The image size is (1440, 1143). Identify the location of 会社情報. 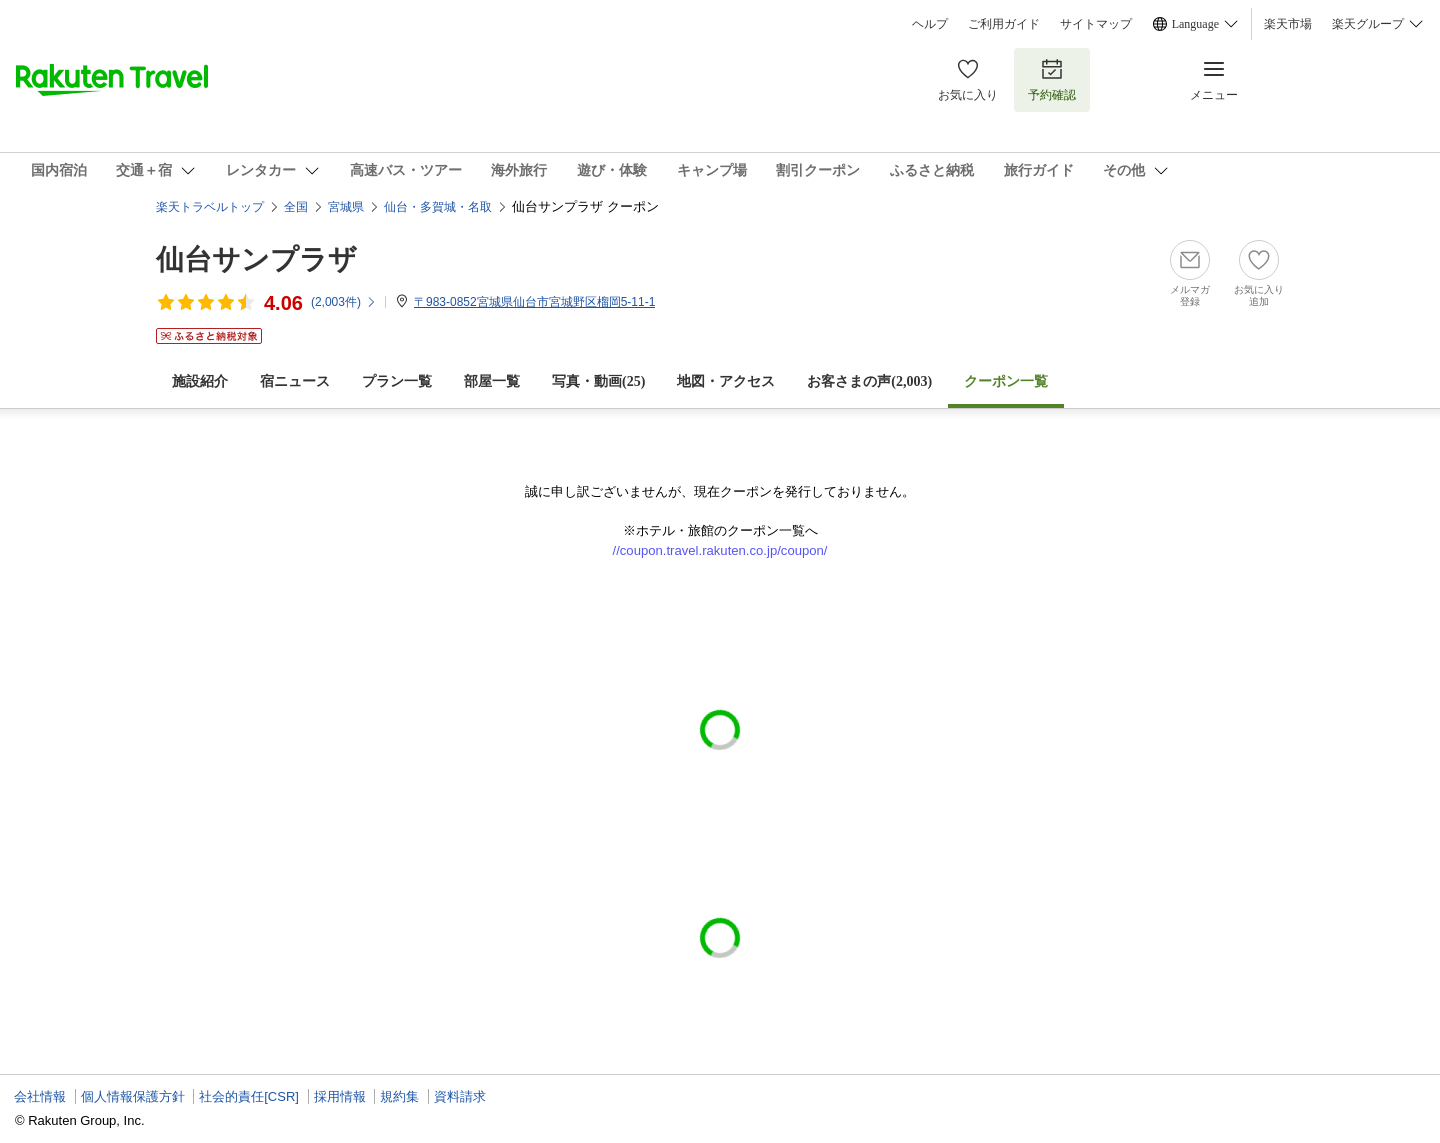
(40, 1096).